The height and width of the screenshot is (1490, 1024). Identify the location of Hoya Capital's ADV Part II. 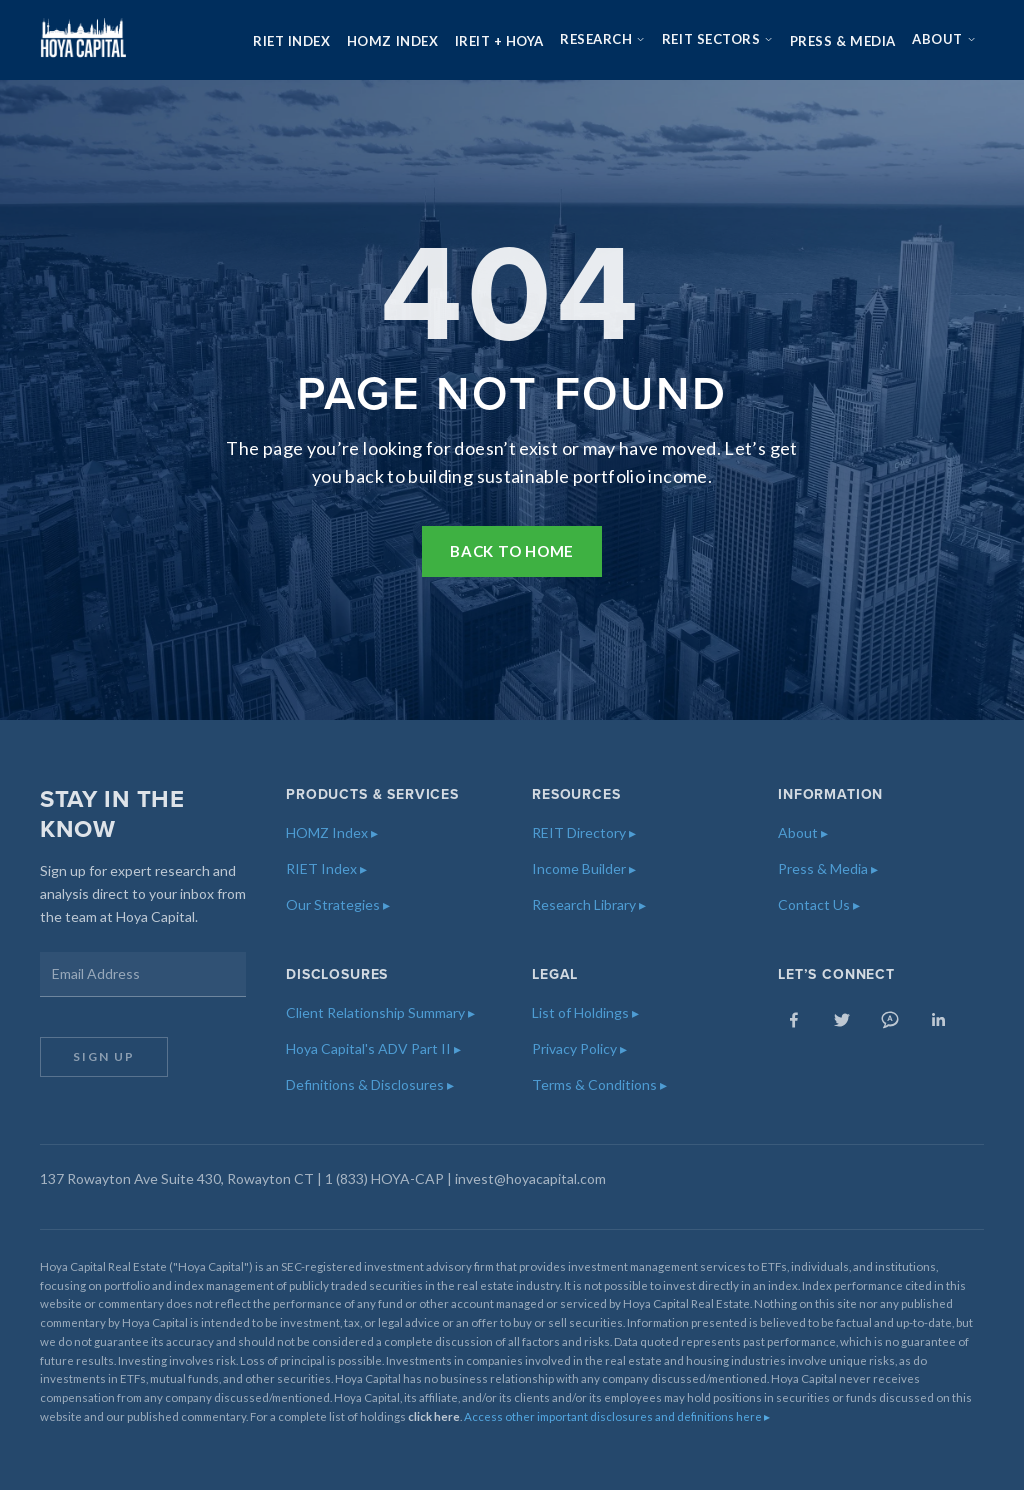
(373, 1048).